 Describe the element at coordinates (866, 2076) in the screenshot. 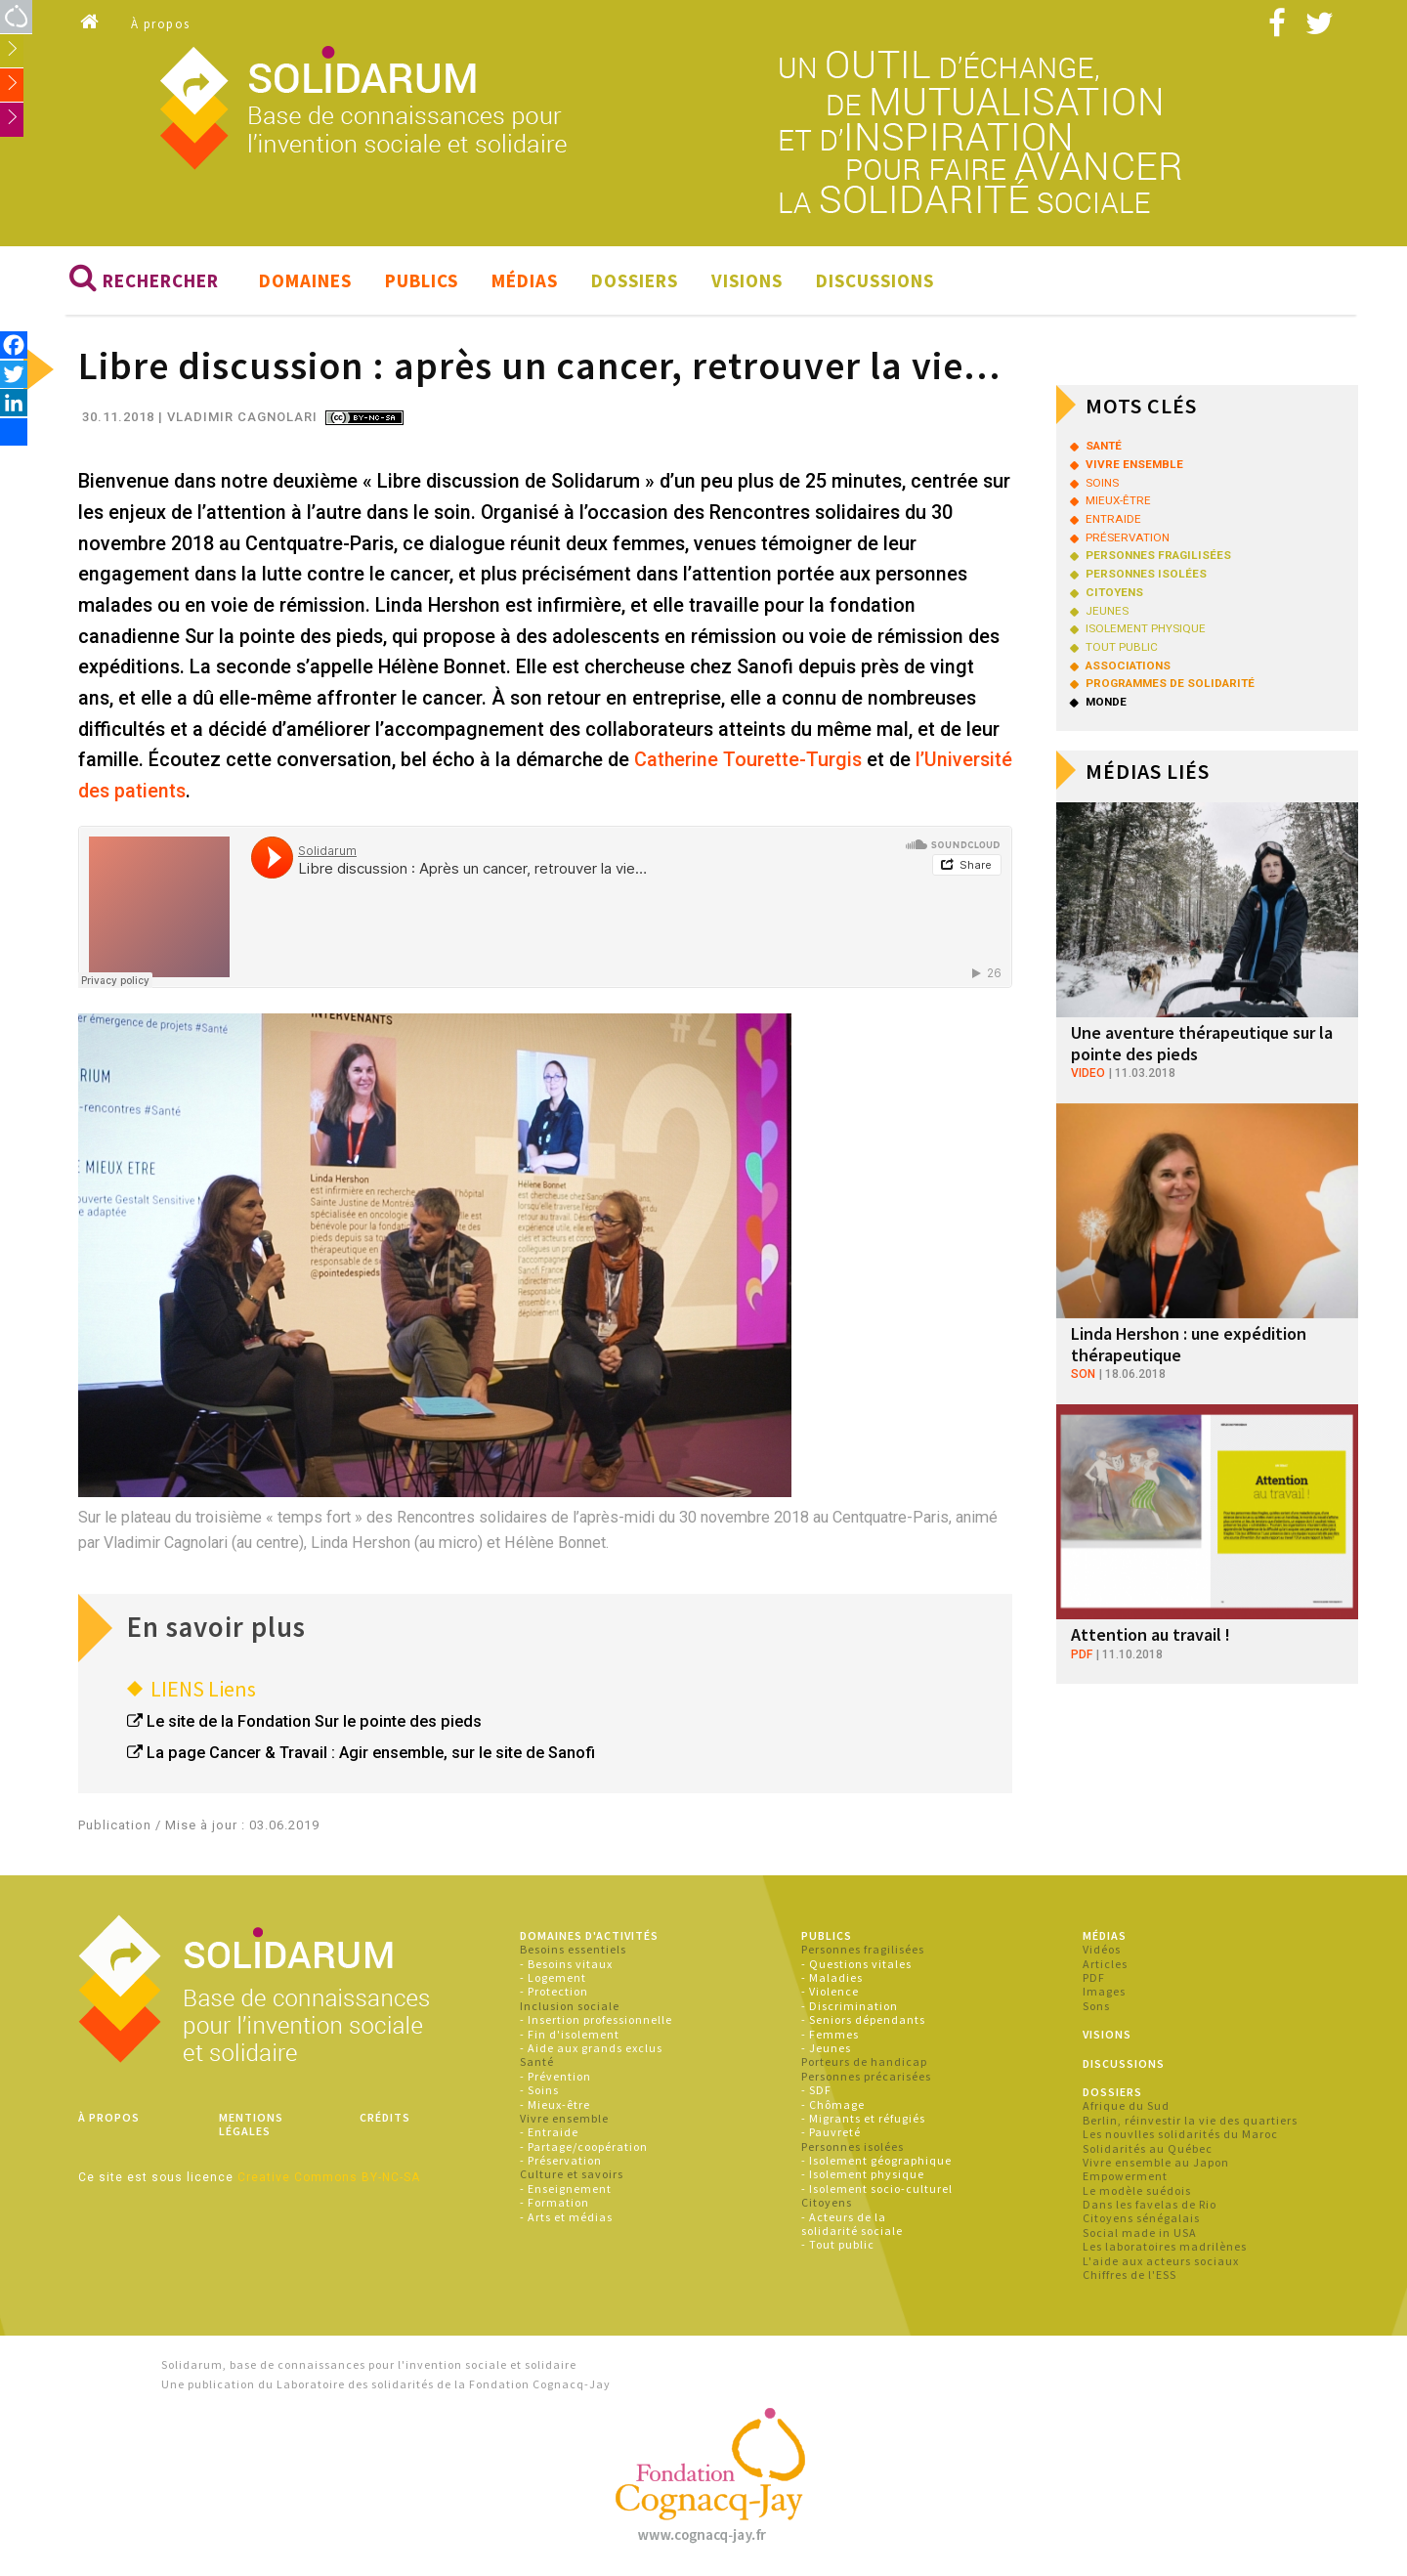

I see `Personnes précarisées` at that location.